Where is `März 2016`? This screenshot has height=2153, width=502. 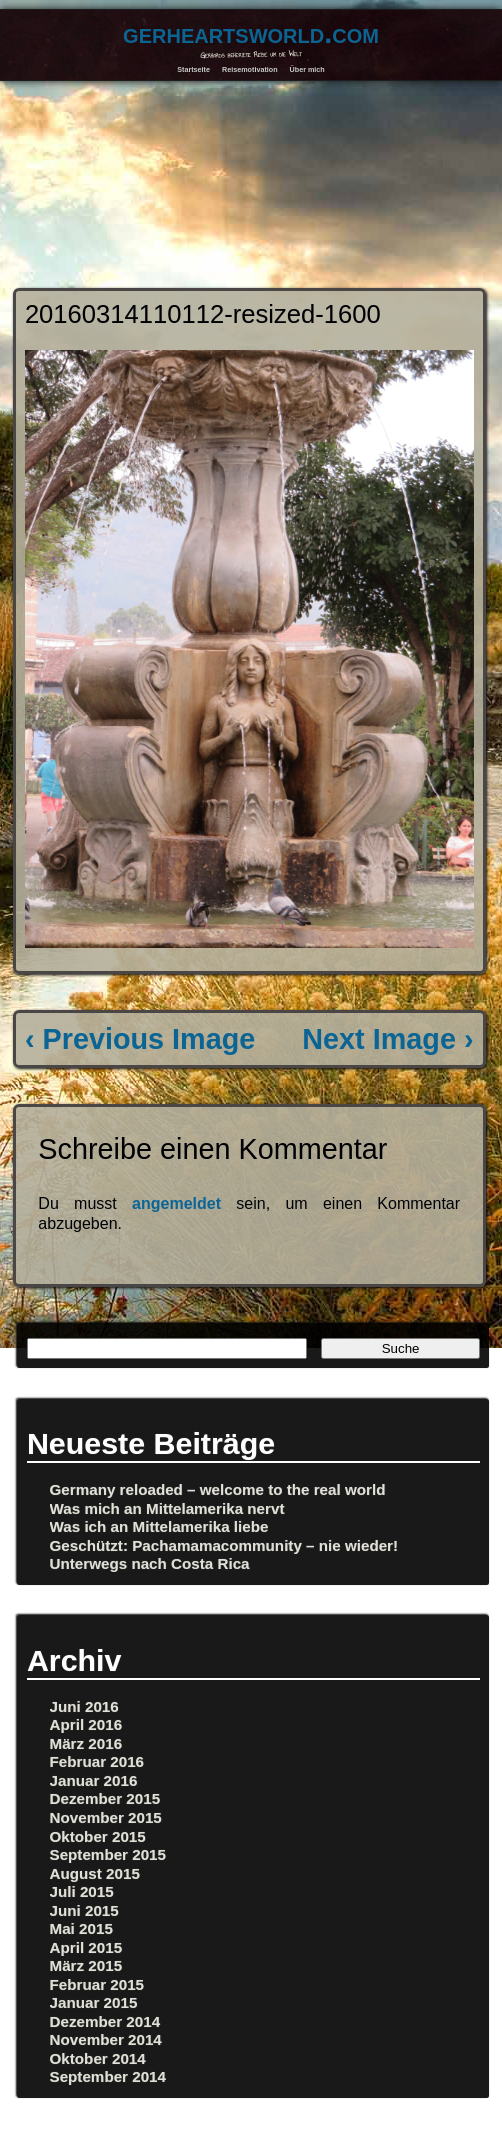
März 2016 is located at coordinates (86, 1743).